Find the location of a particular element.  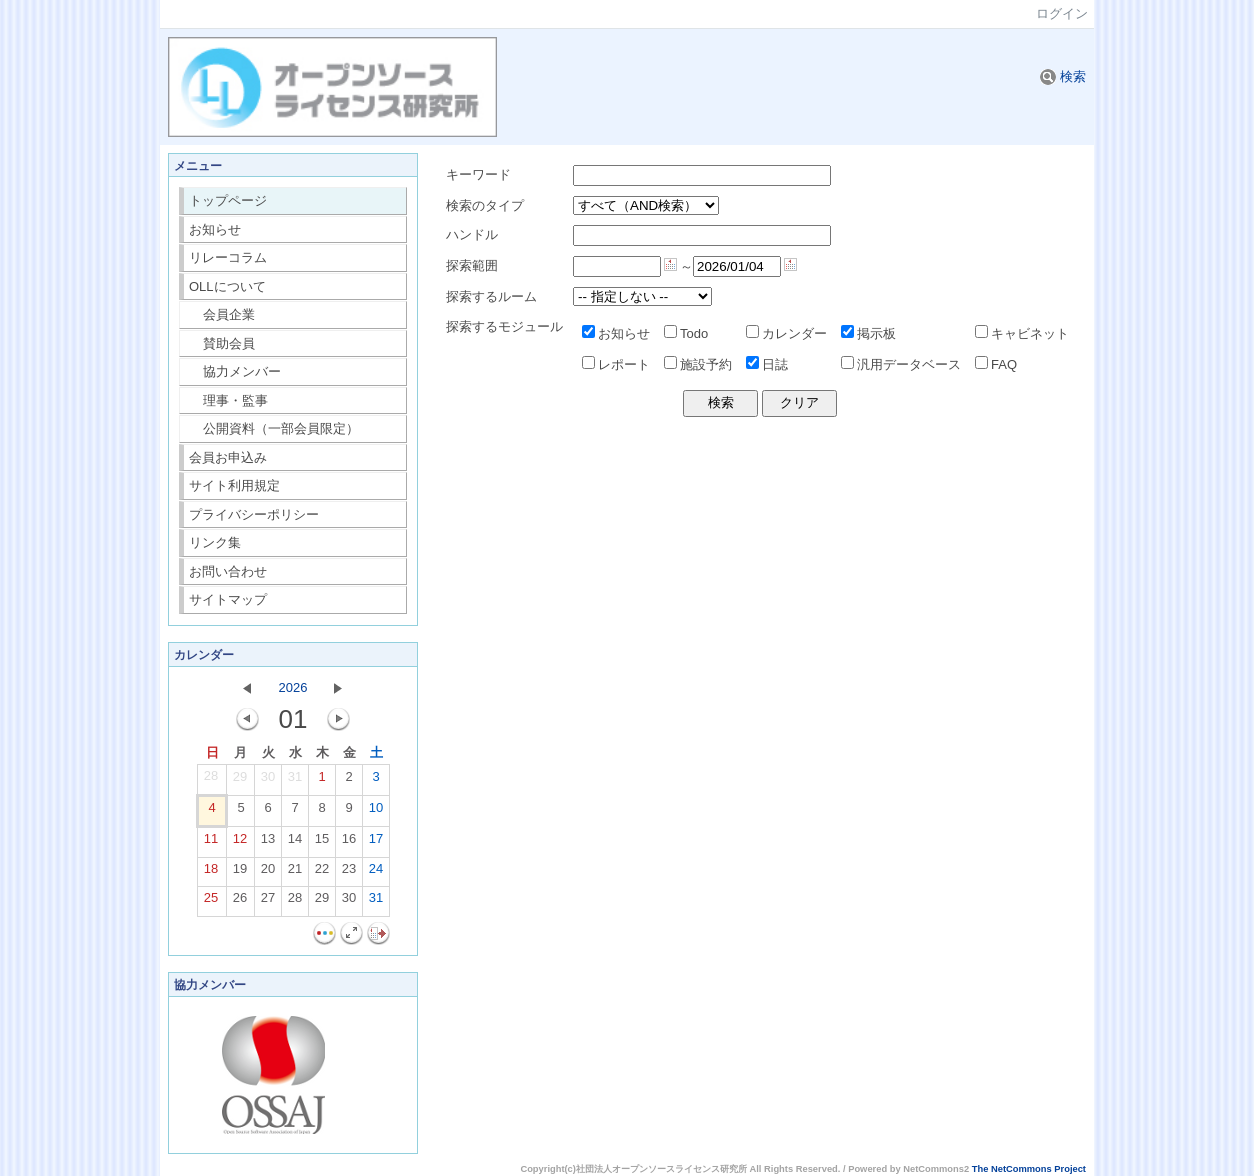

レポート is located at coordinates (616, 364).